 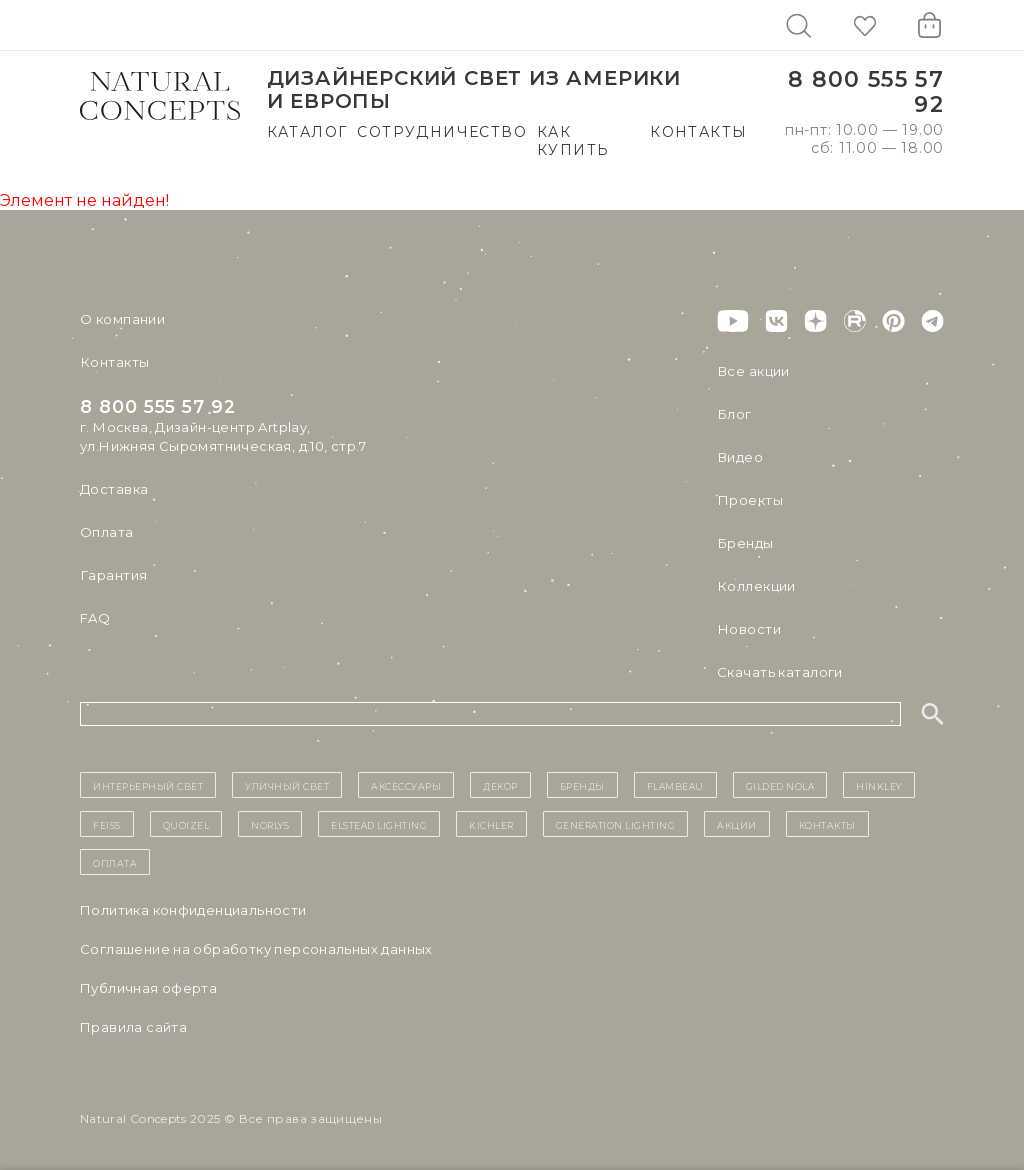 What do you see at coordinates (749, 500) in the screenshot?
I see `Проекты` at bounding box center [749, 500].